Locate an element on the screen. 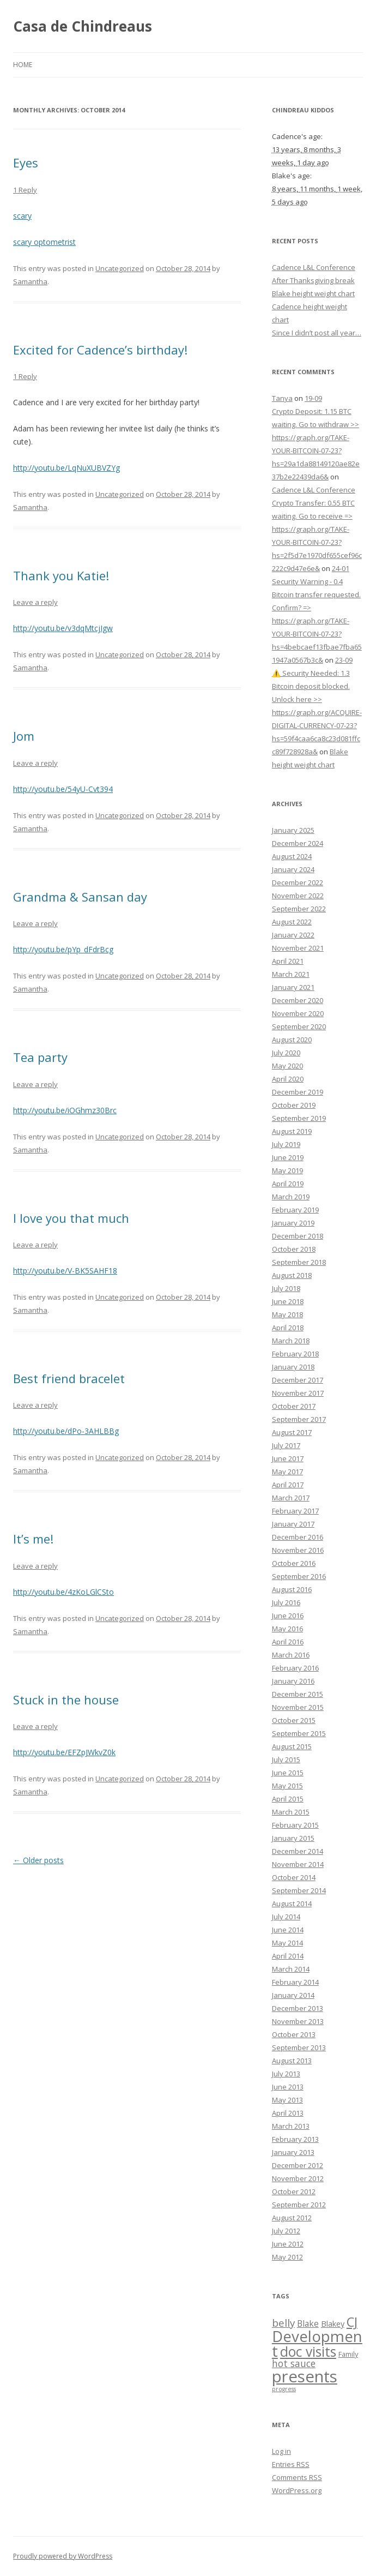  June 2012 is located at coordinates (288, 2244).